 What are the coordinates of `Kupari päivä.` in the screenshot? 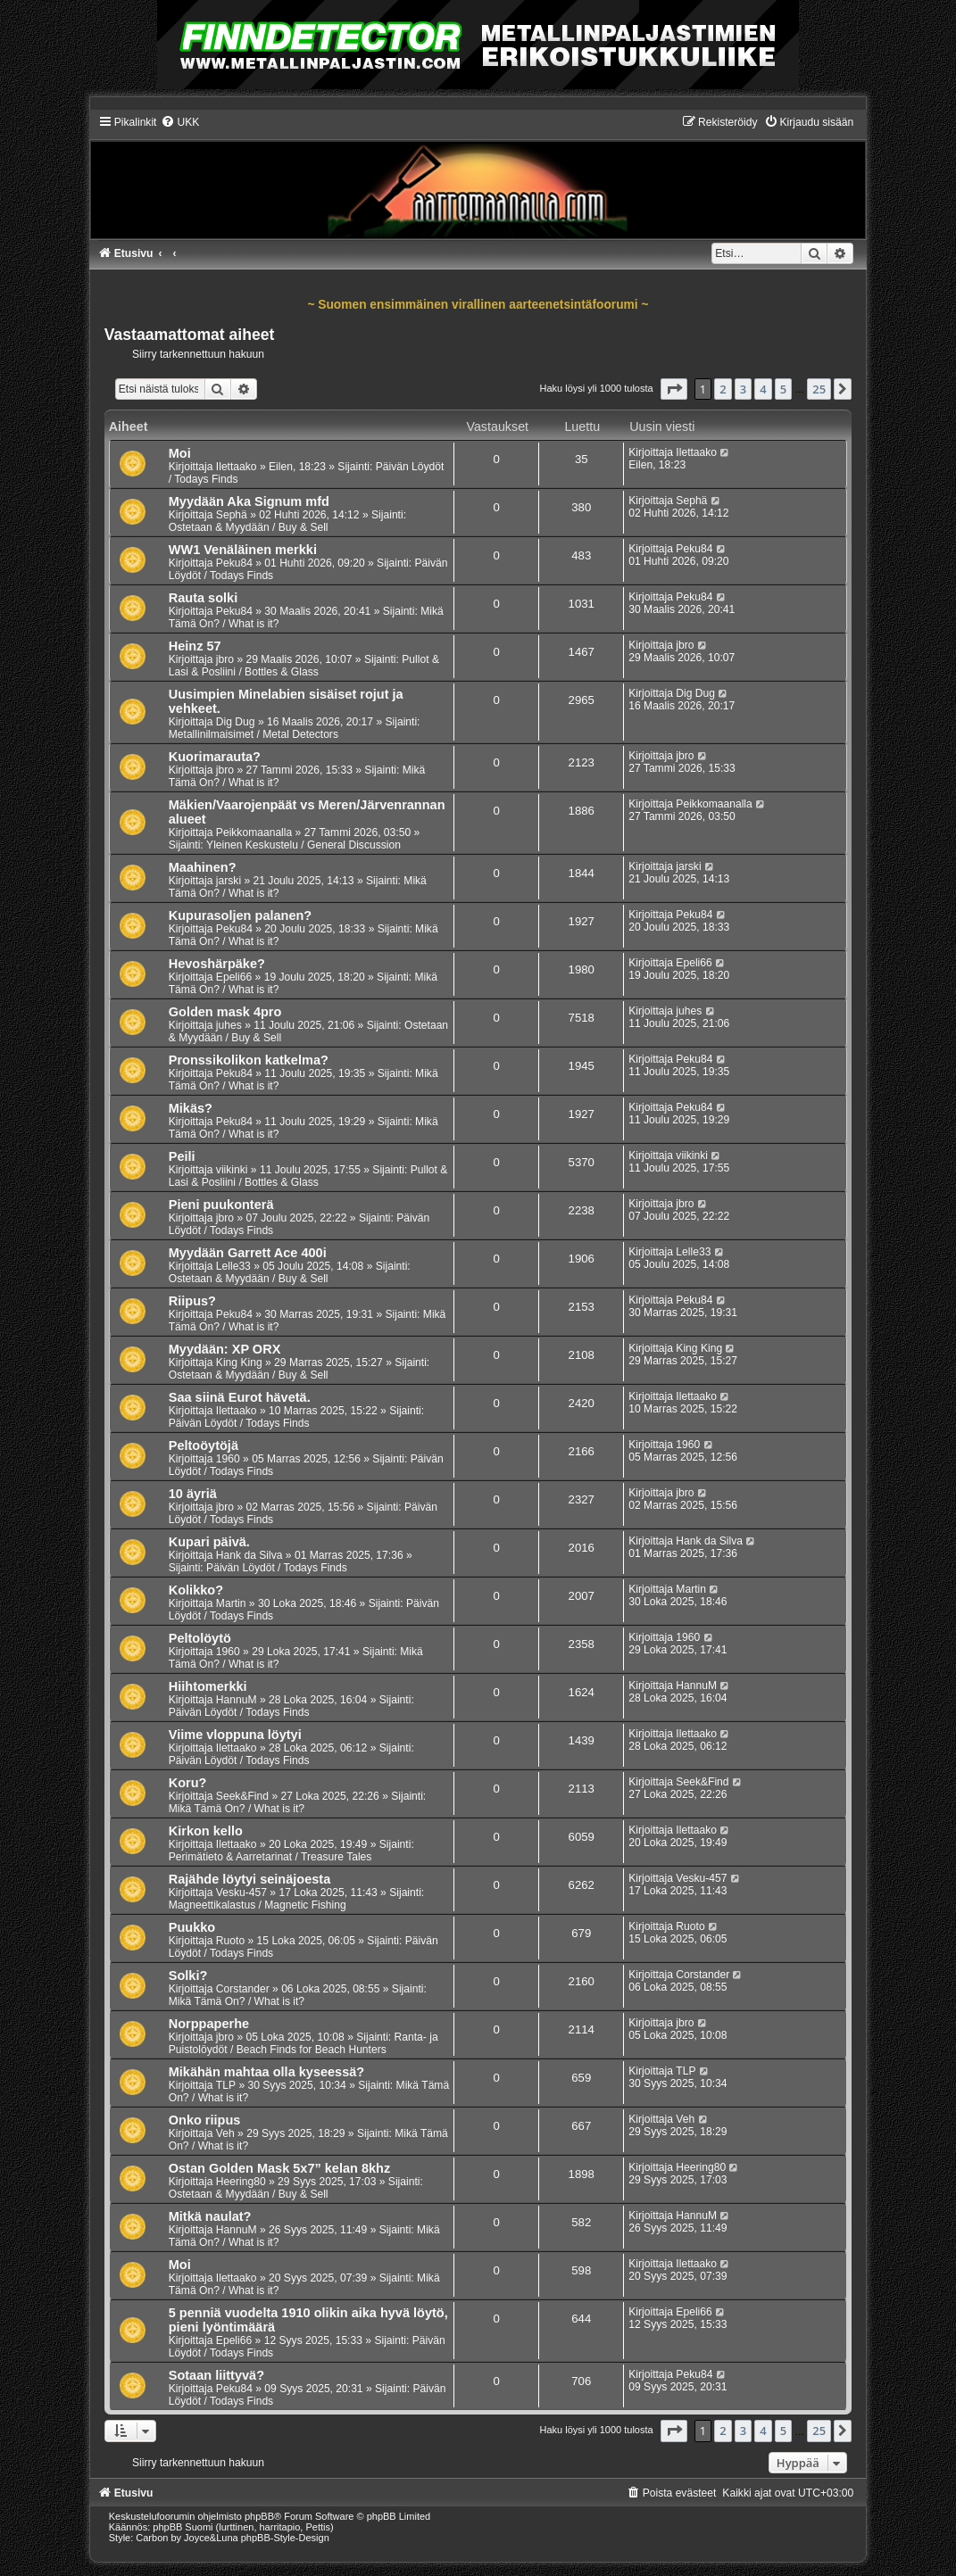 It's located at (209, 1542).